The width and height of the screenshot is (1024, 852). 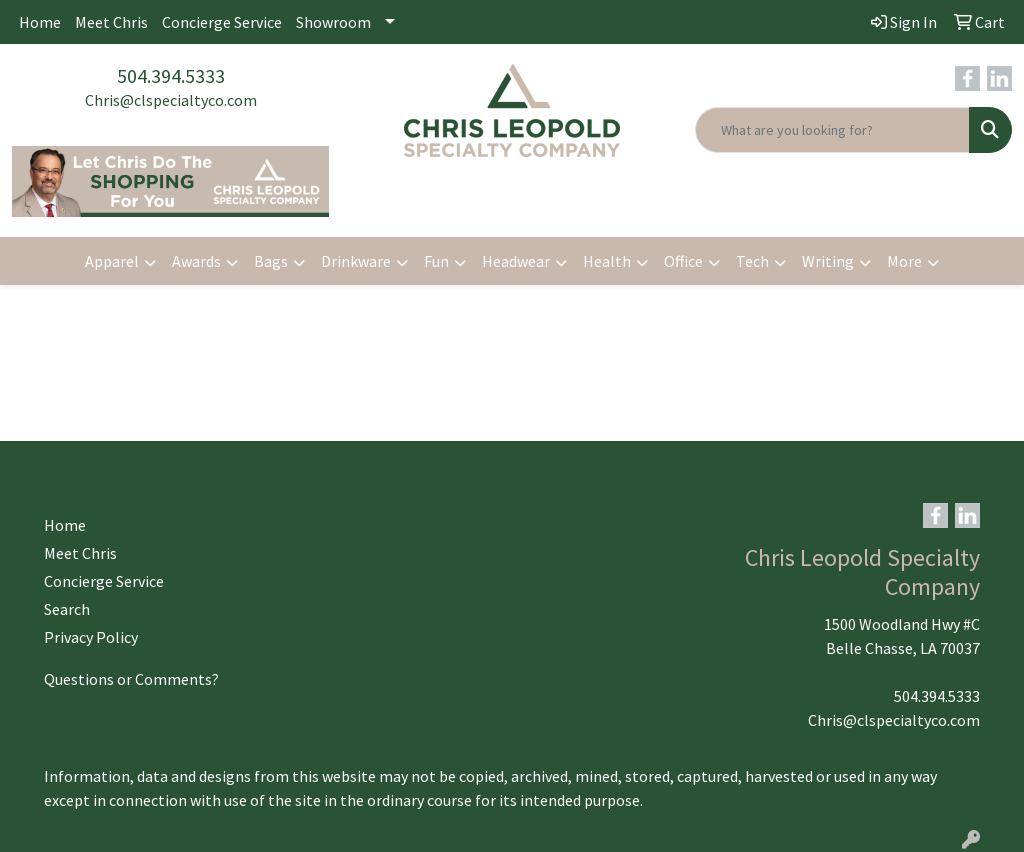 What do you see at coordinates (111, 22) in the screenshot?
I see `Meet Chris` at bounding box center [111, 22].